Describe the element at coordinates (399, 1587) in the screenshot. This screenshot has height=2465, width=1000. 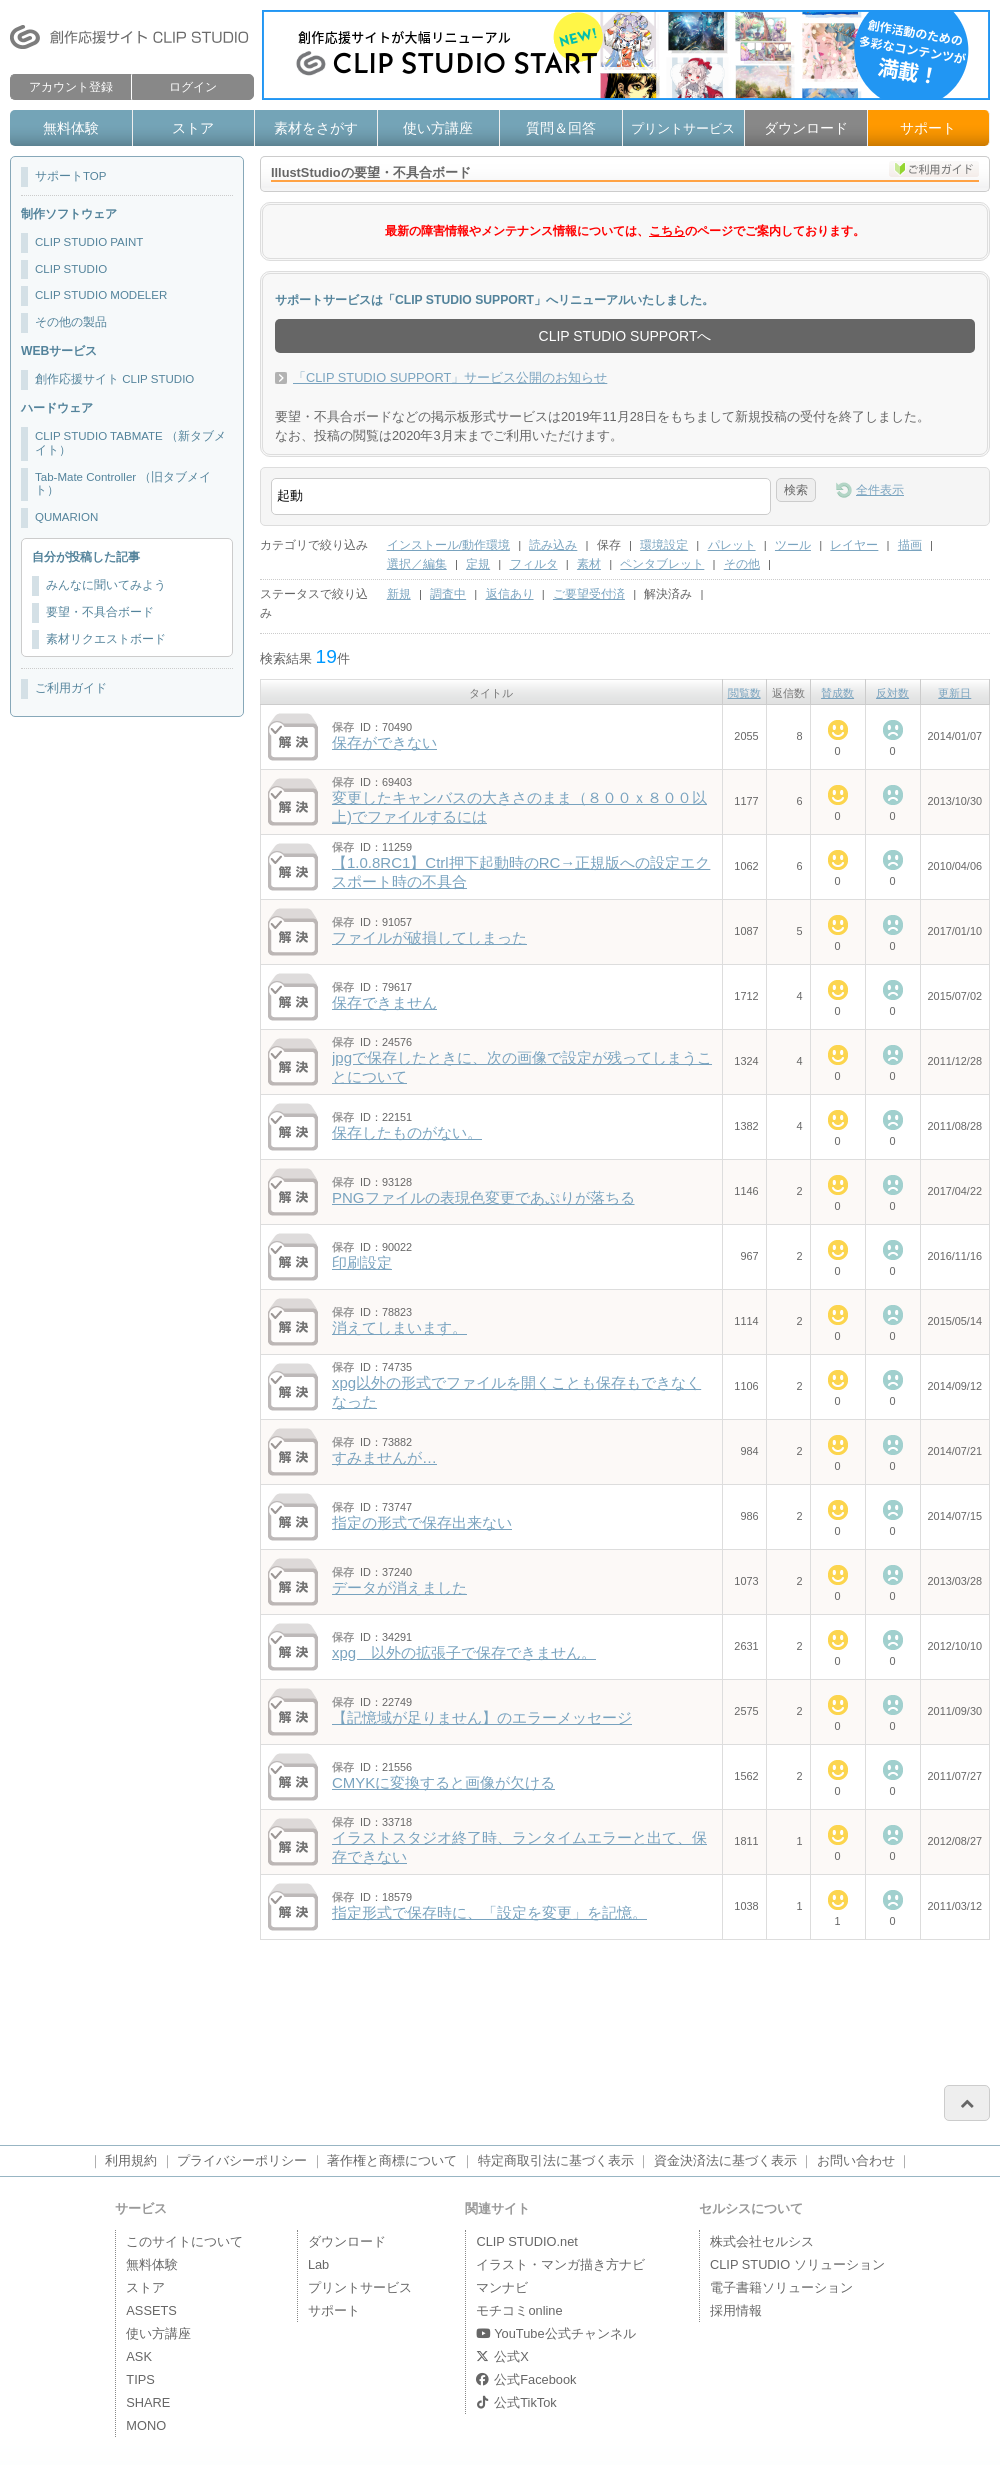
I see `データが消えました` at that location.